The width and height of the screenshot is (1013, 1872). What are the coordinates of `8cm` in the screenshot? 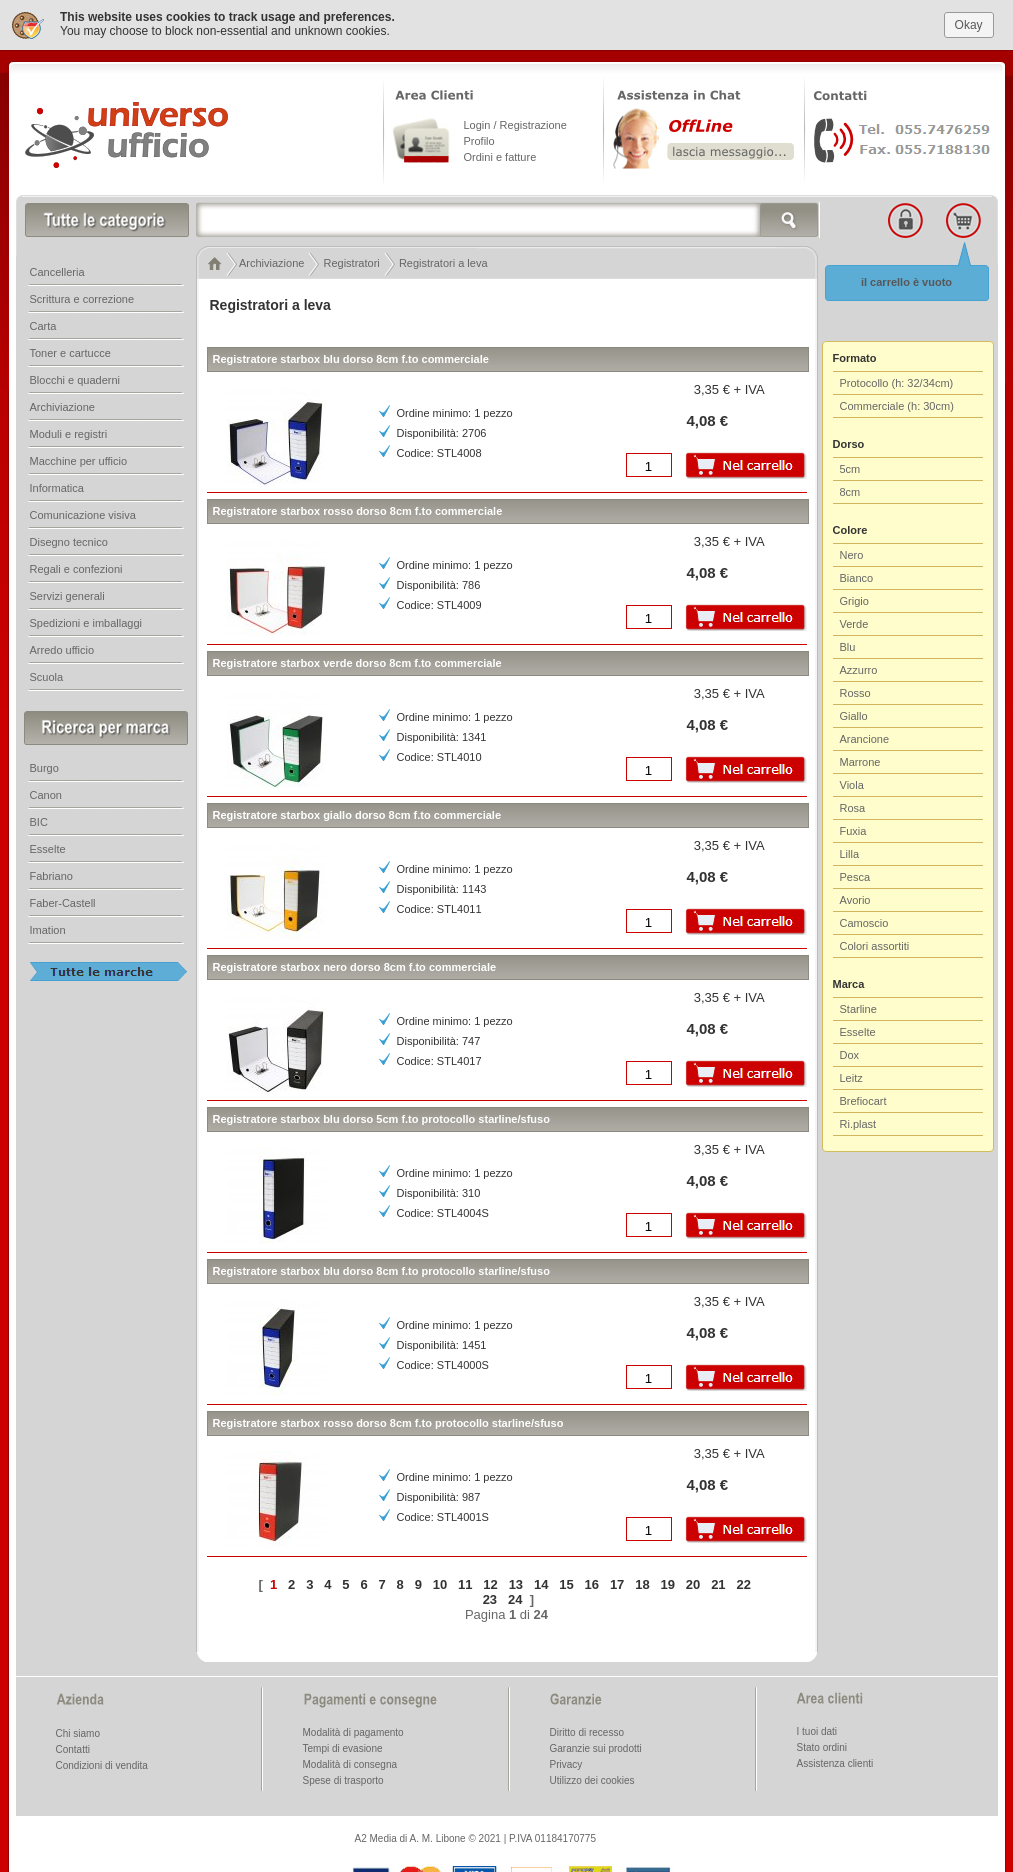 It's located at (850, 492).